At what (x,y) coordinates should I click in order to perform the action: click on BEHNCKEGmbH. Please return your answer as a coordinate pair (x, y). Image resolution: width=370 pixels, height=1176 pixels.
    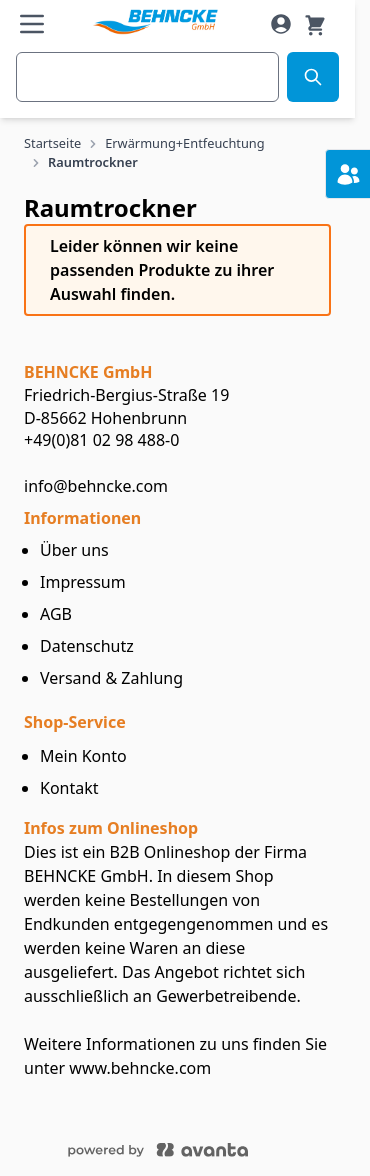
    Looking at the image, I should click on (88, 372).